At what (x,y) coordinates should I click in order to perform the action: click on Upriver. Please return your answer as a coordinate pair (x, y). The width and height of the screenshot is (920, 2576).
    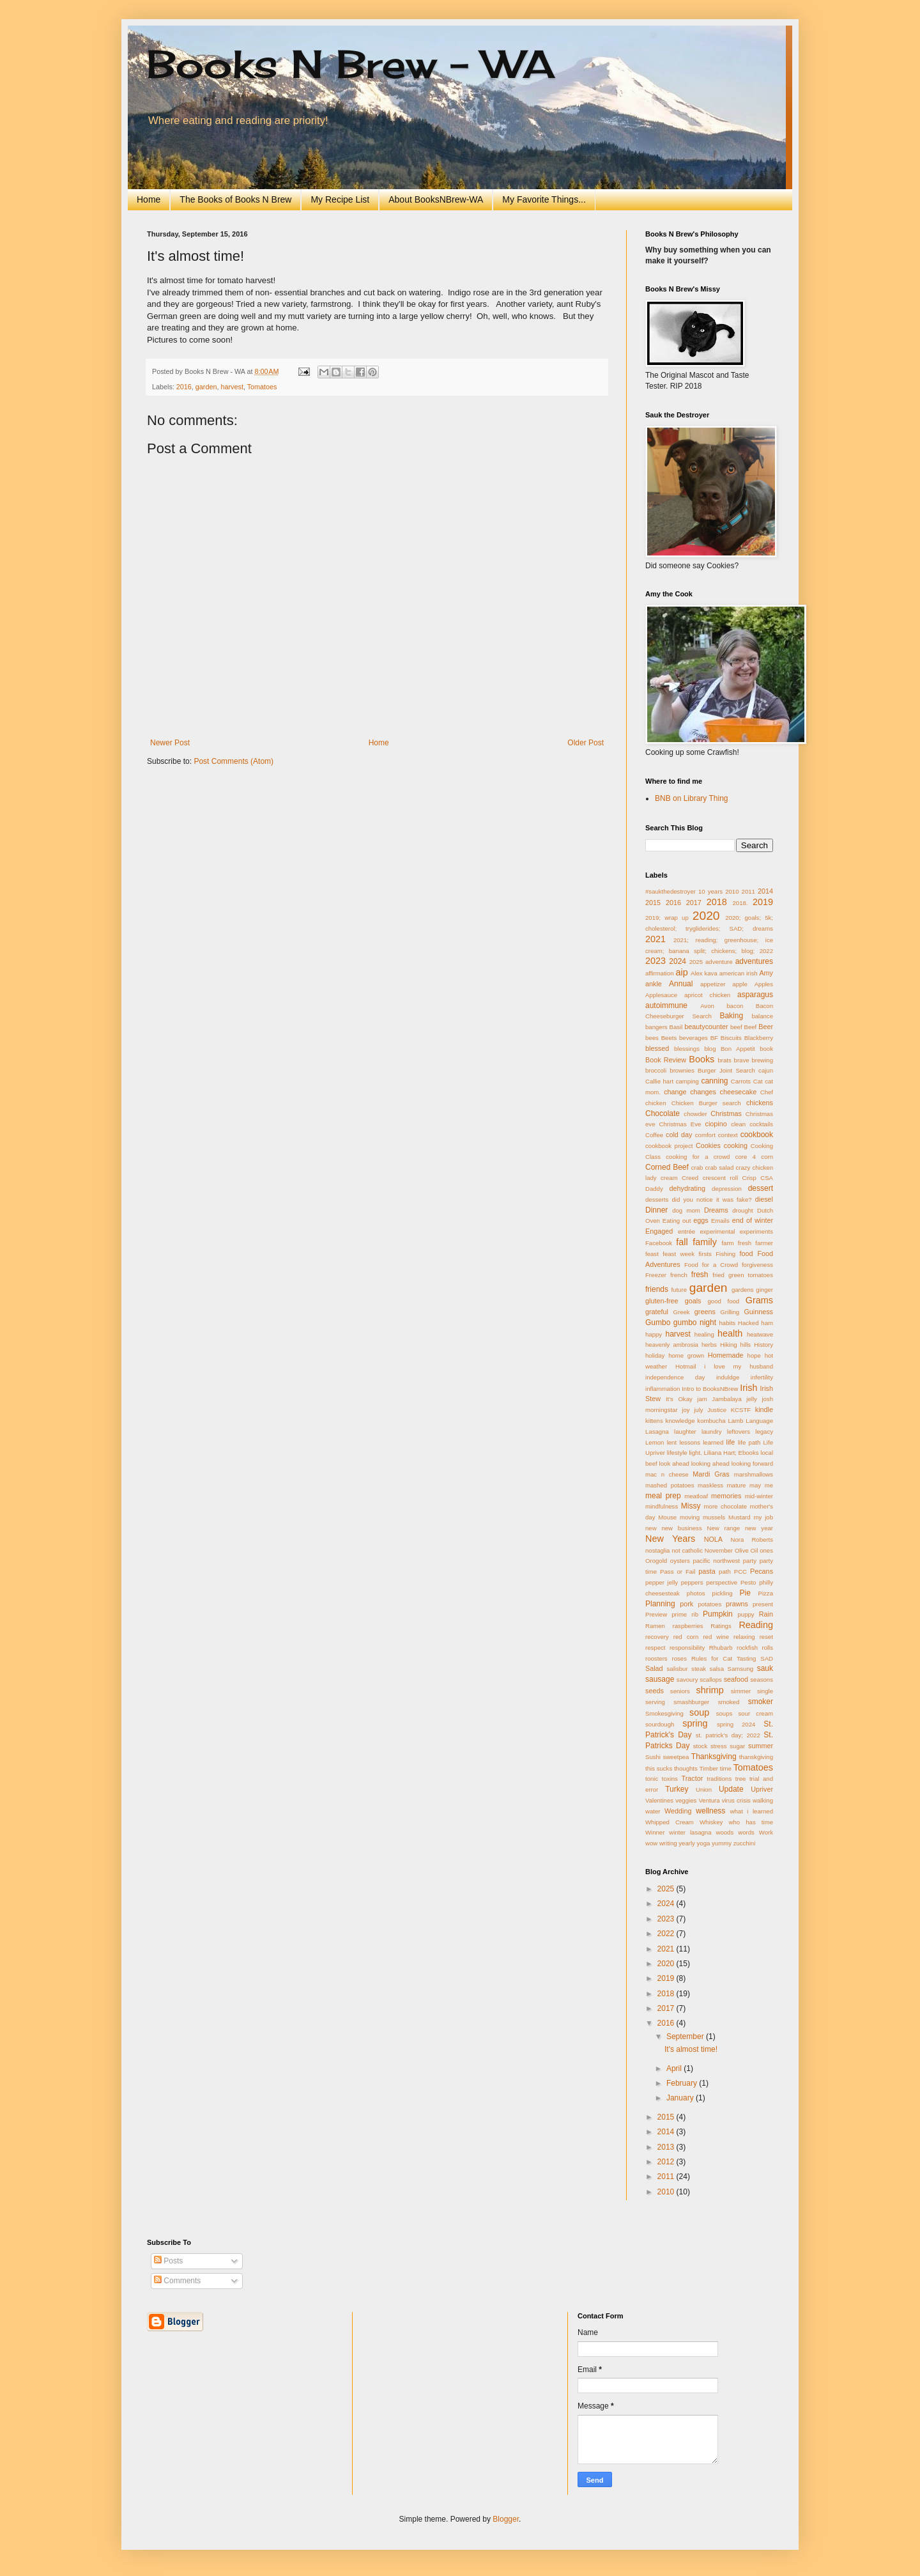
    Looking at the image, I should click on (762, 1789).